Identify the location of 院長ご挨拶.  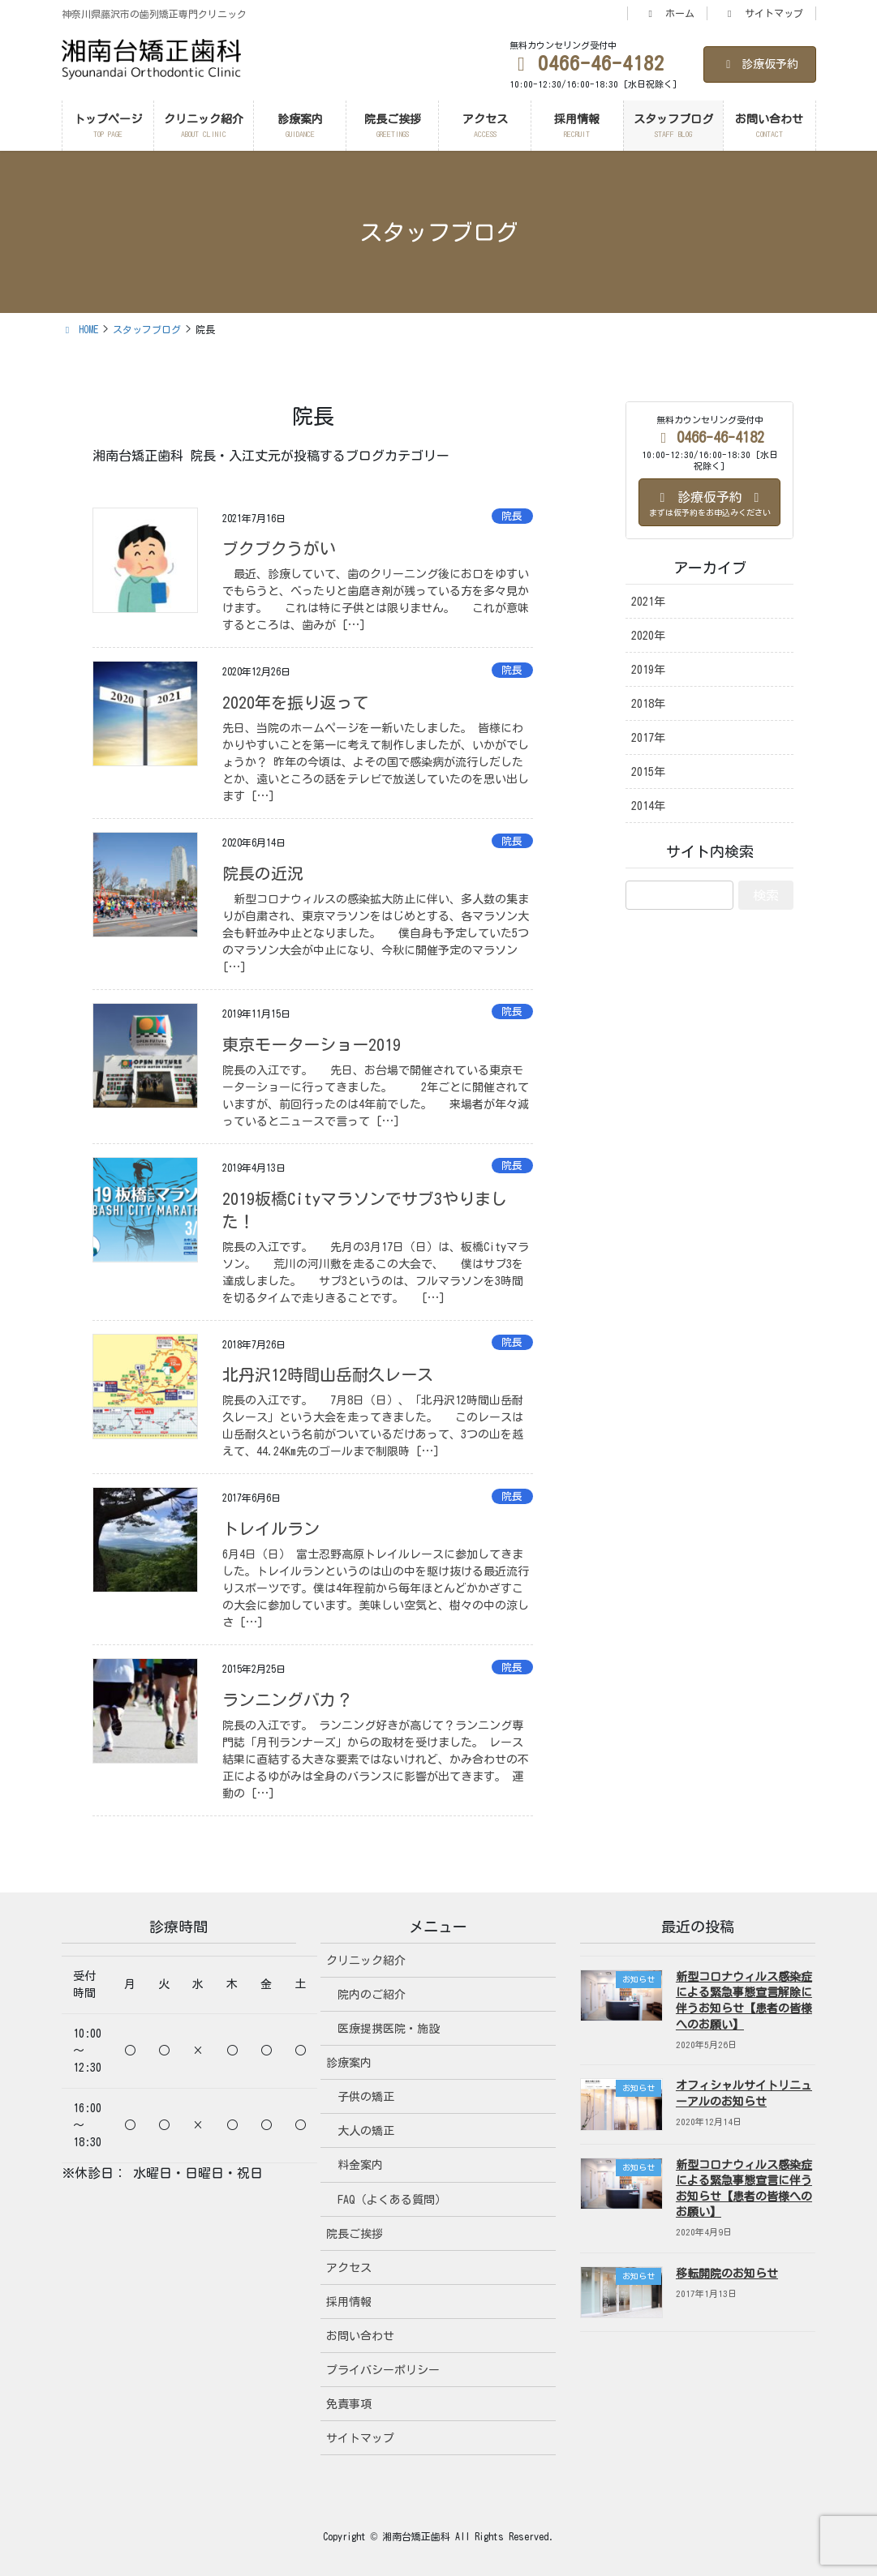
(354, 2234).